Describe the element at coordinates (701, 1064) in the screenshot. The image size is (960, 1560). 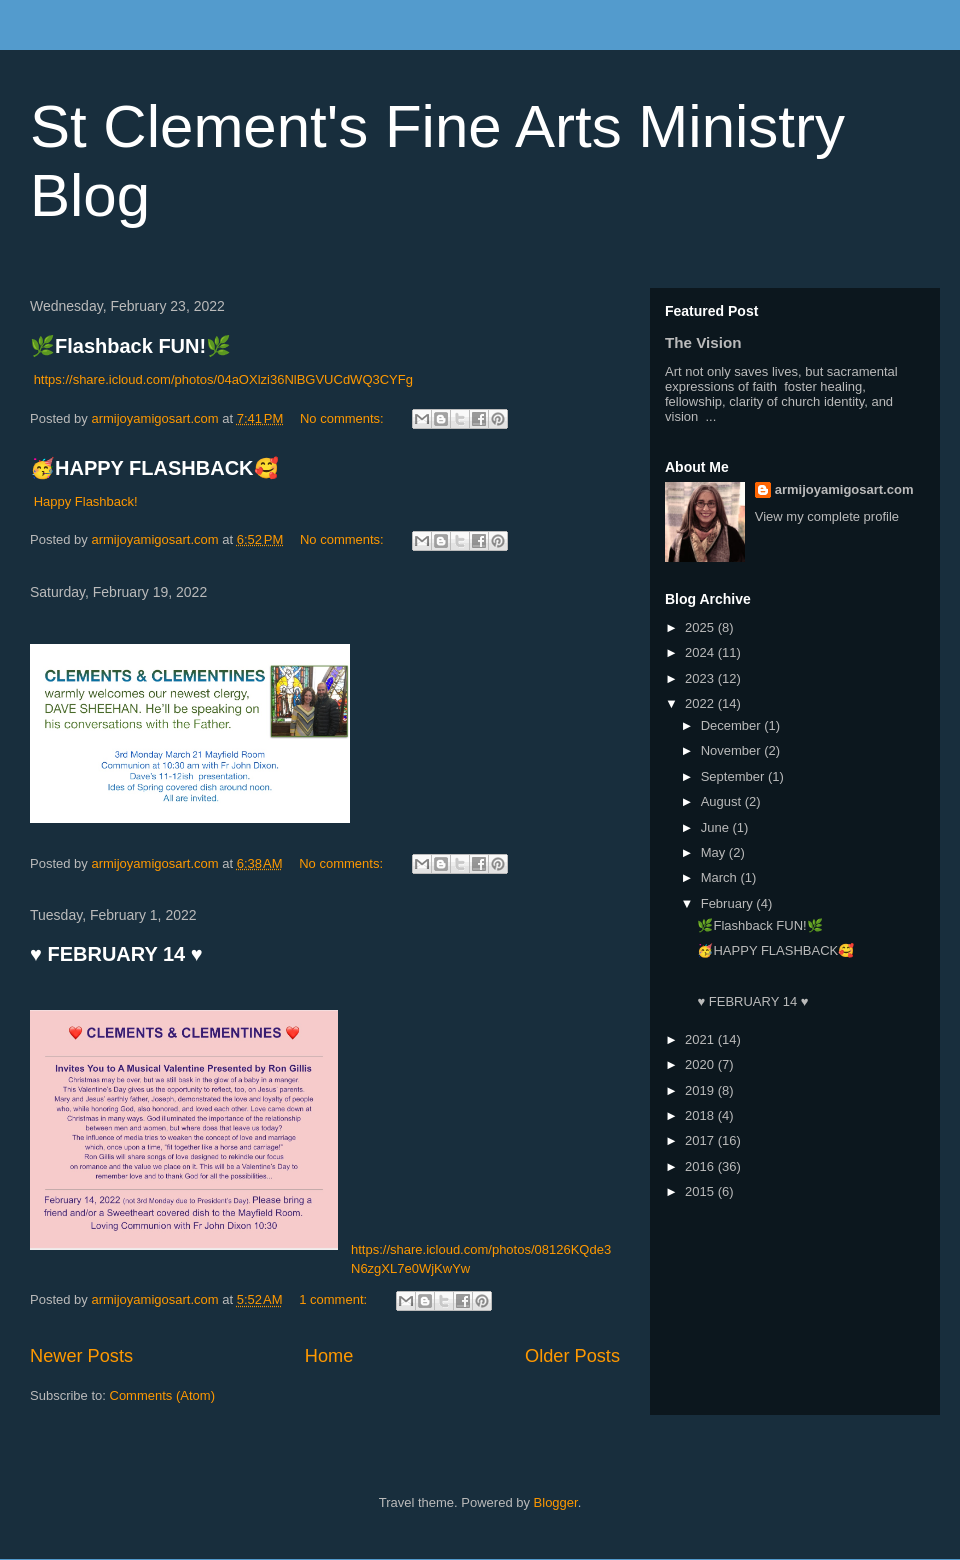
I see `2020` at that location.